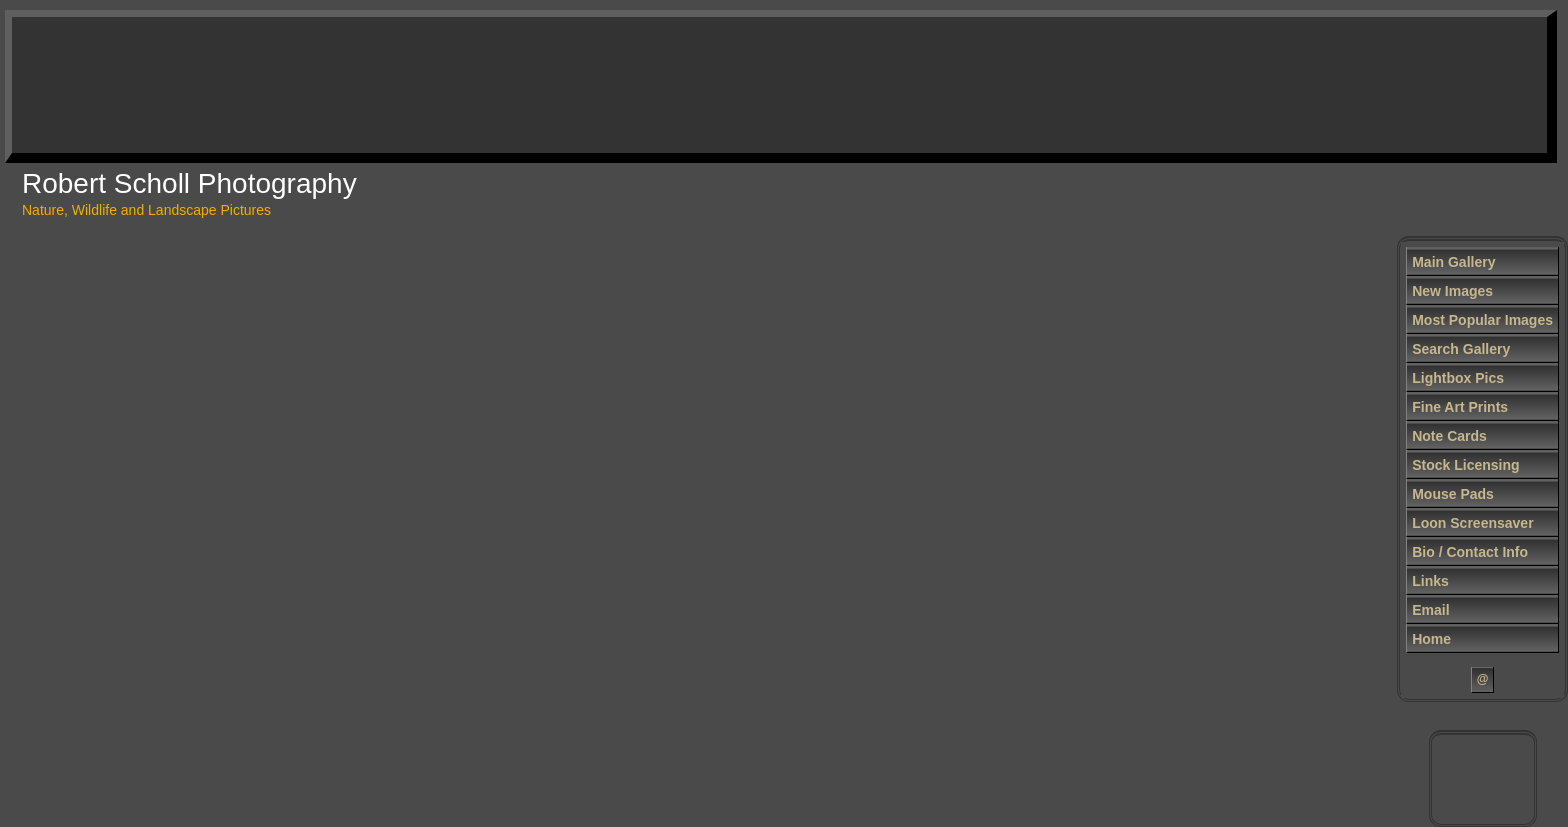  I want to click on Most Popular Images, so click(1482, 320).